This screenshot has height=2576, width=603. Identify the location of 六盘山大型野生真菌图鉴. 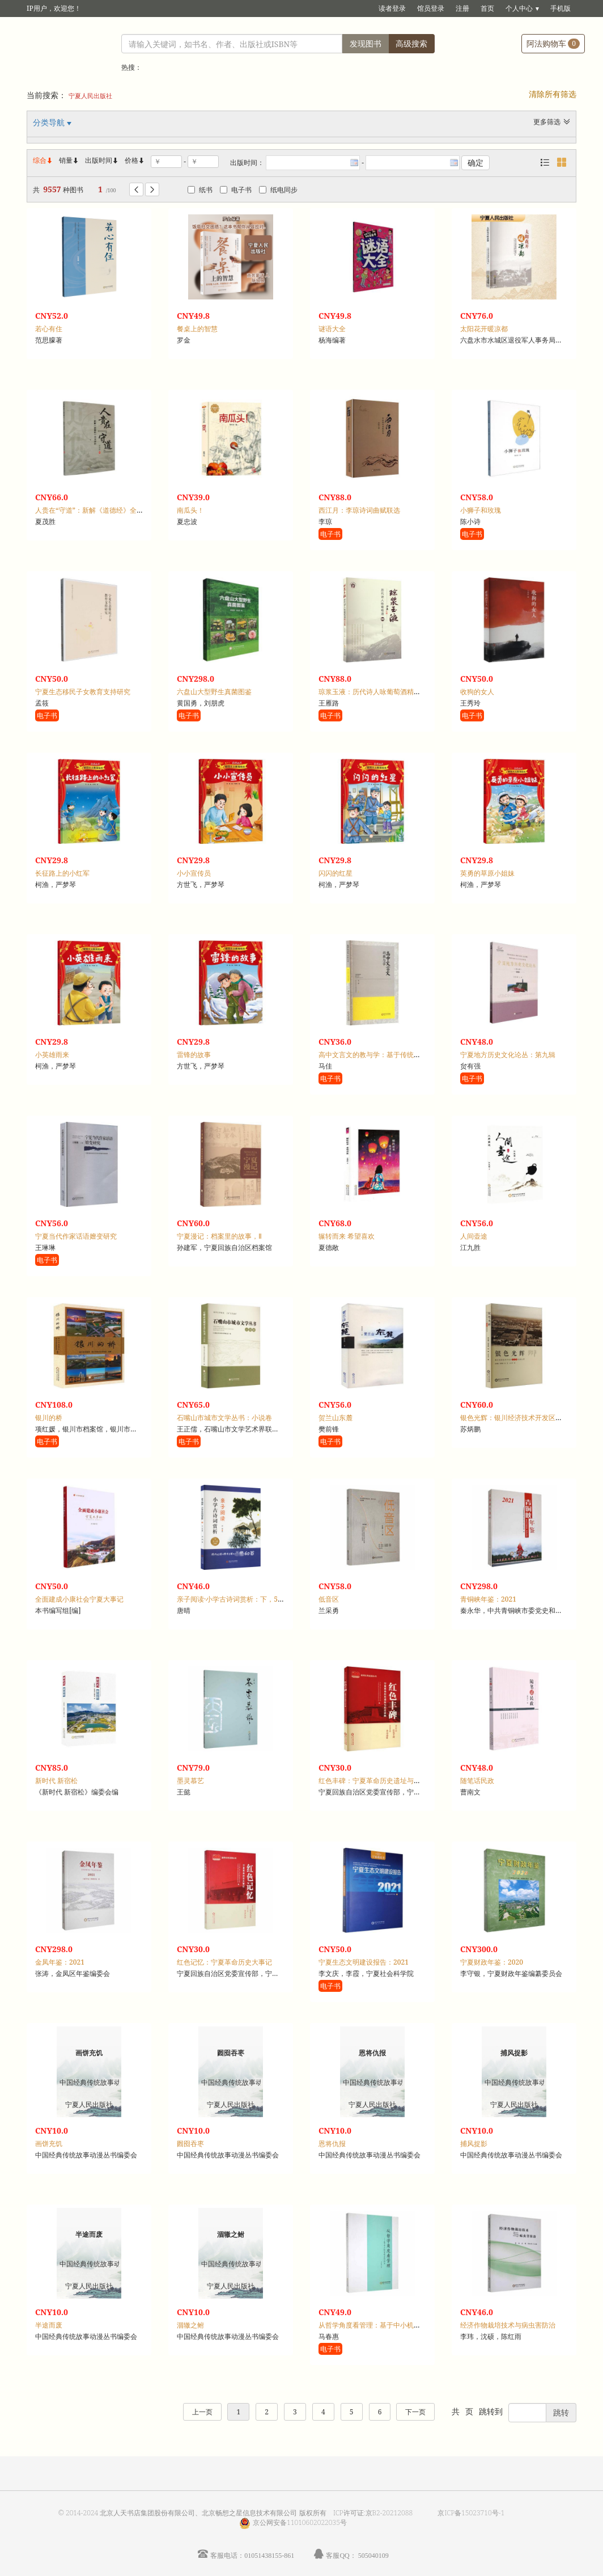
(214, 691).